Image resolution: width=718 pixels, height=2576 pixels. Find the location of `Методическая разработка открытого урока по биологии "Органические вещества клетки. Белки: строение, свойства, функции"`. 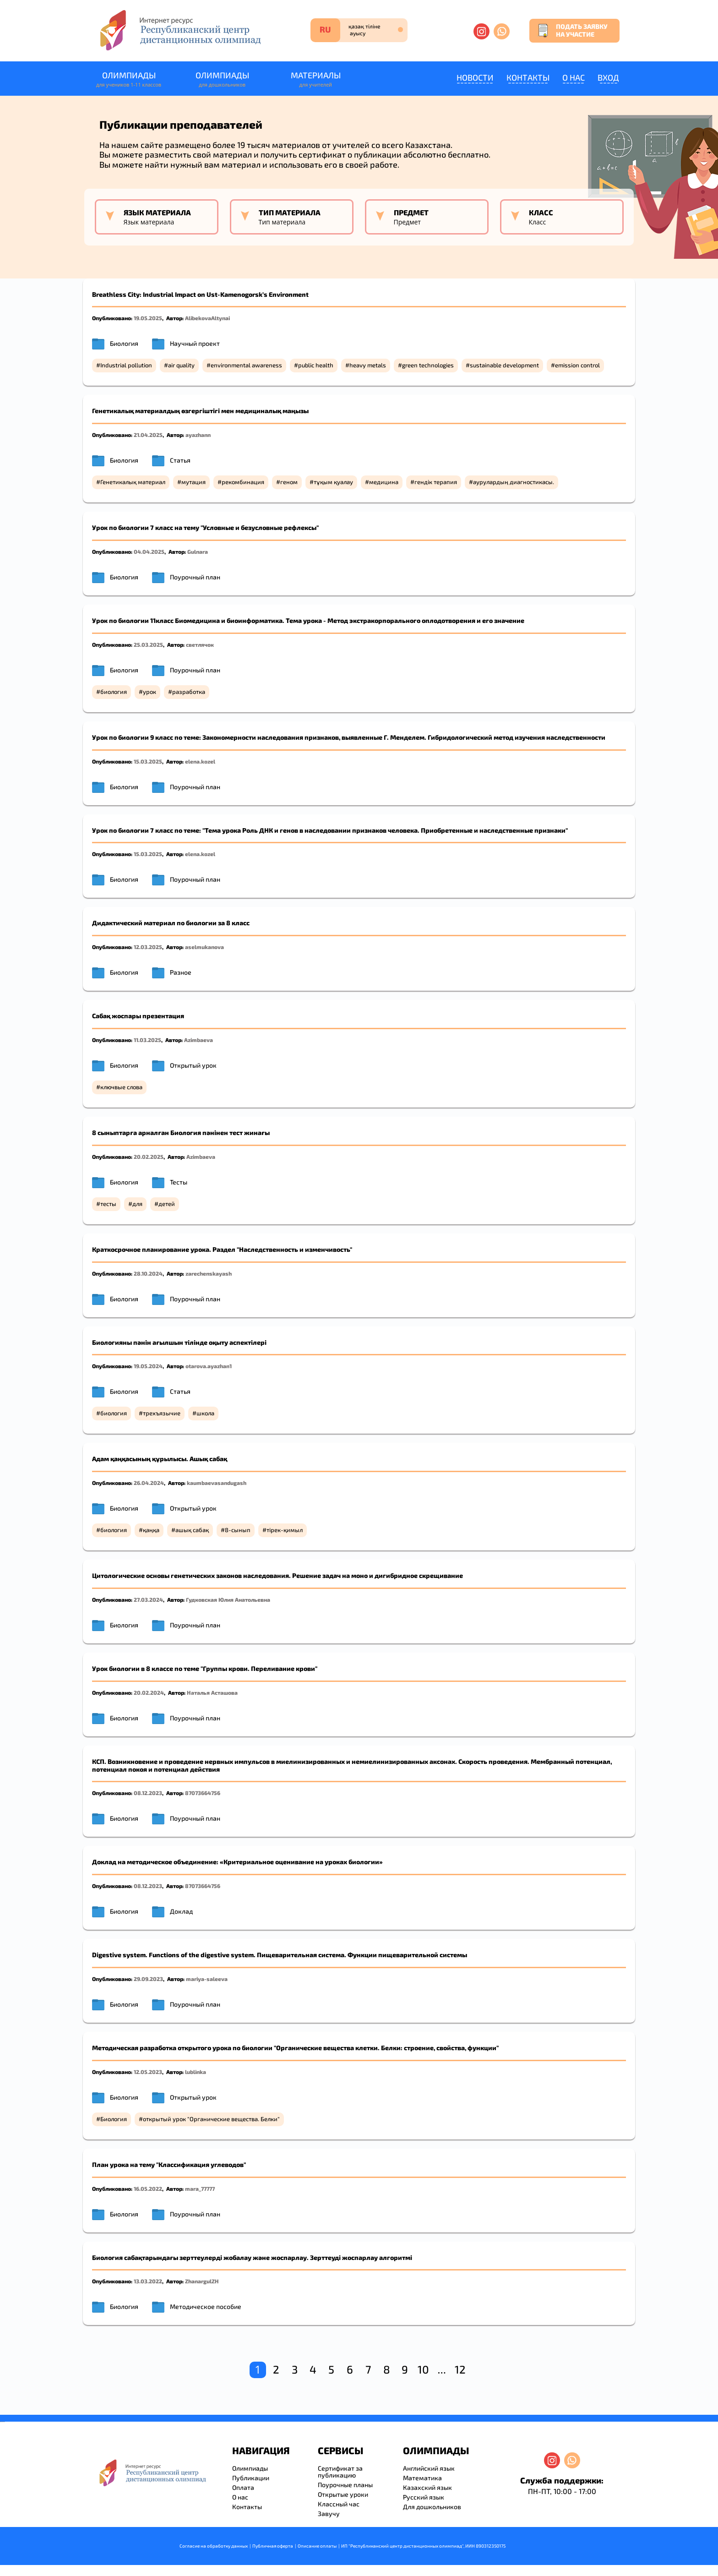

Методическая разработка открытого урока по биологии "Органические вещества клетки. Белки: строение, свойства, функции" is located at coordinates (295, 2048).